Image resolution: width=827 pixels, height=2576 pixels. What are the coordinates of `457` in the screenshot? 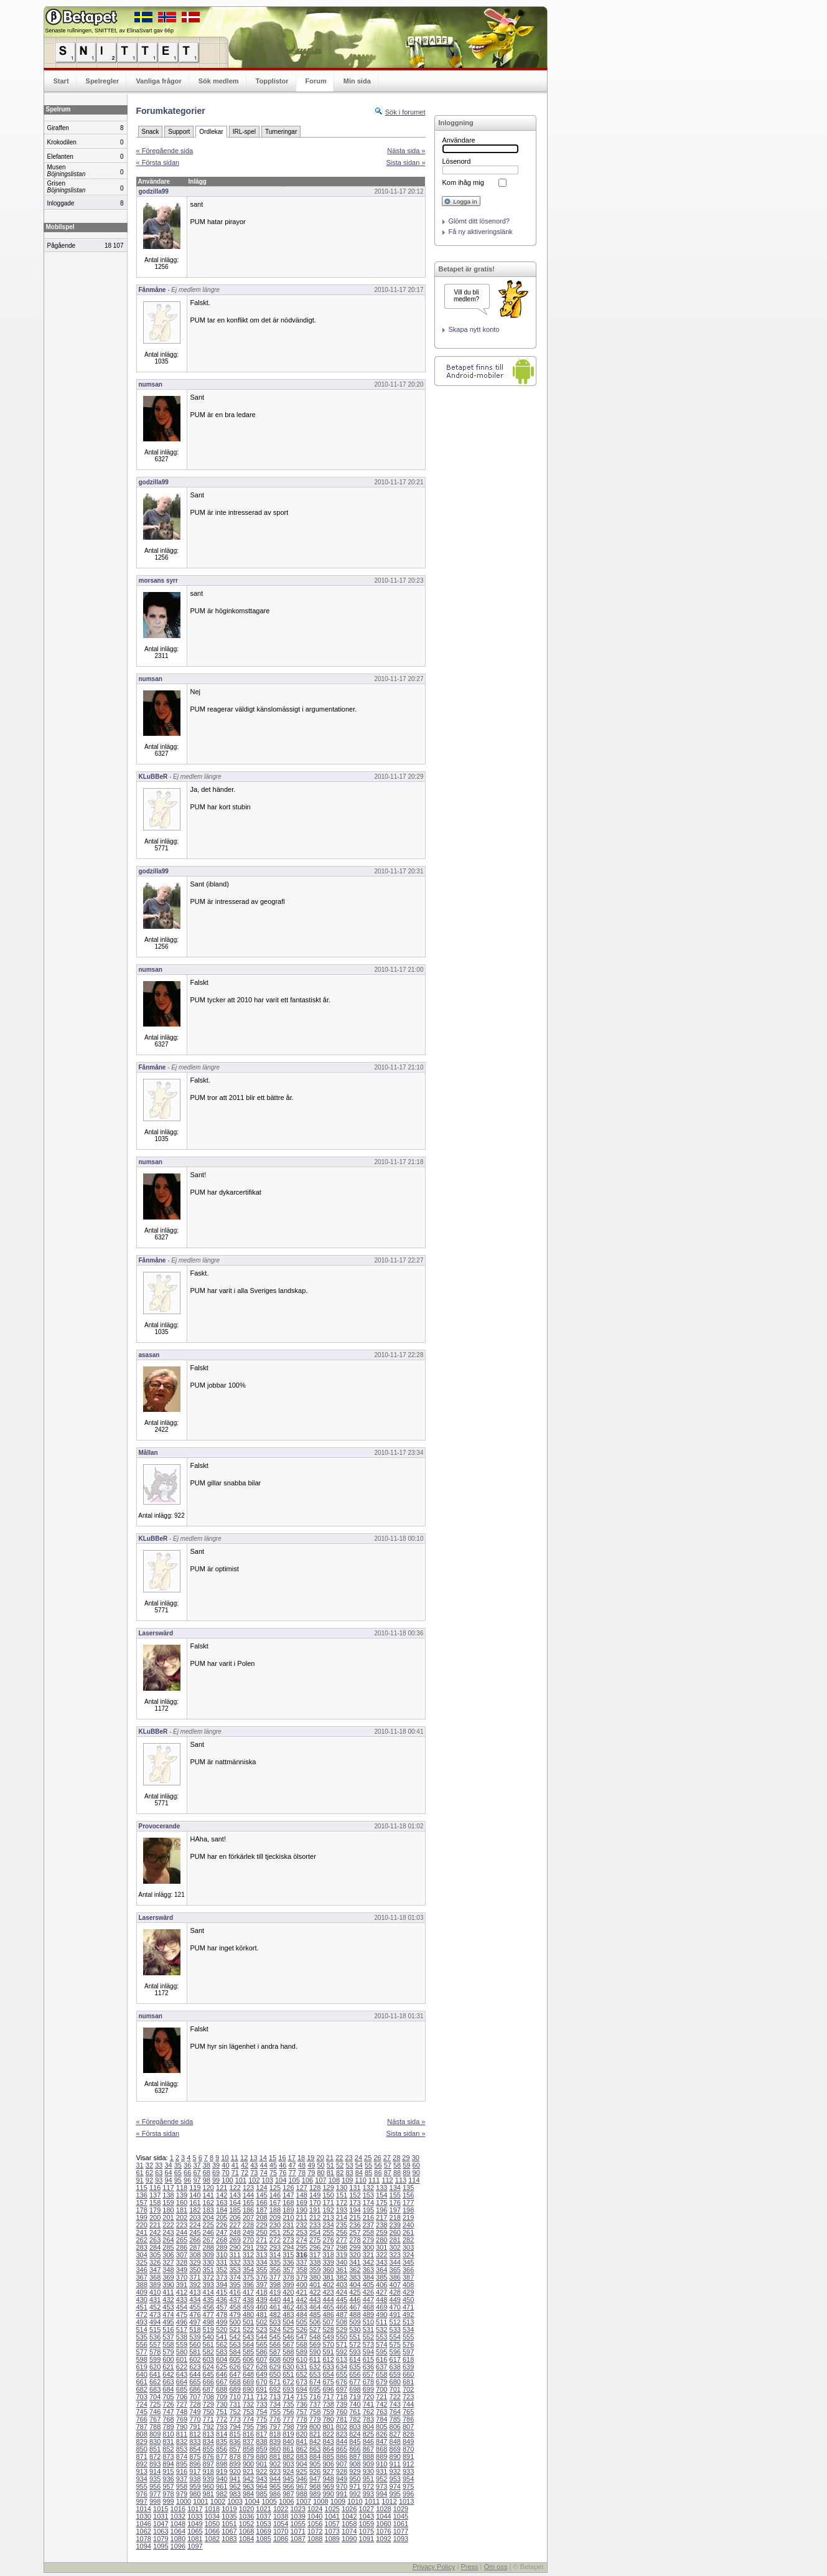 It's located at (221, 2307).